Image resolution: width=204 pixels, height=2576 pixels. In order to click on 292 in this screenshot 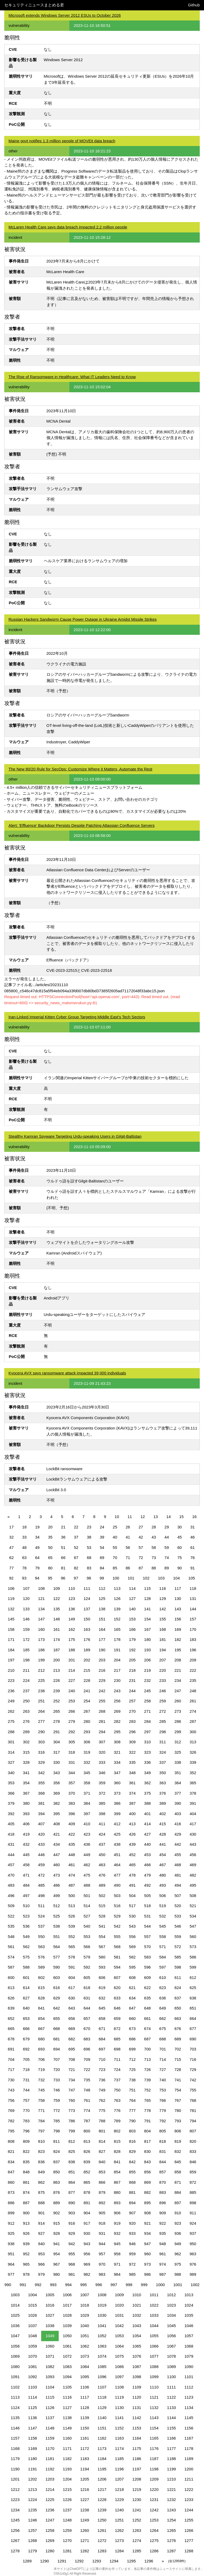, I will do `click(71, 1731)`.